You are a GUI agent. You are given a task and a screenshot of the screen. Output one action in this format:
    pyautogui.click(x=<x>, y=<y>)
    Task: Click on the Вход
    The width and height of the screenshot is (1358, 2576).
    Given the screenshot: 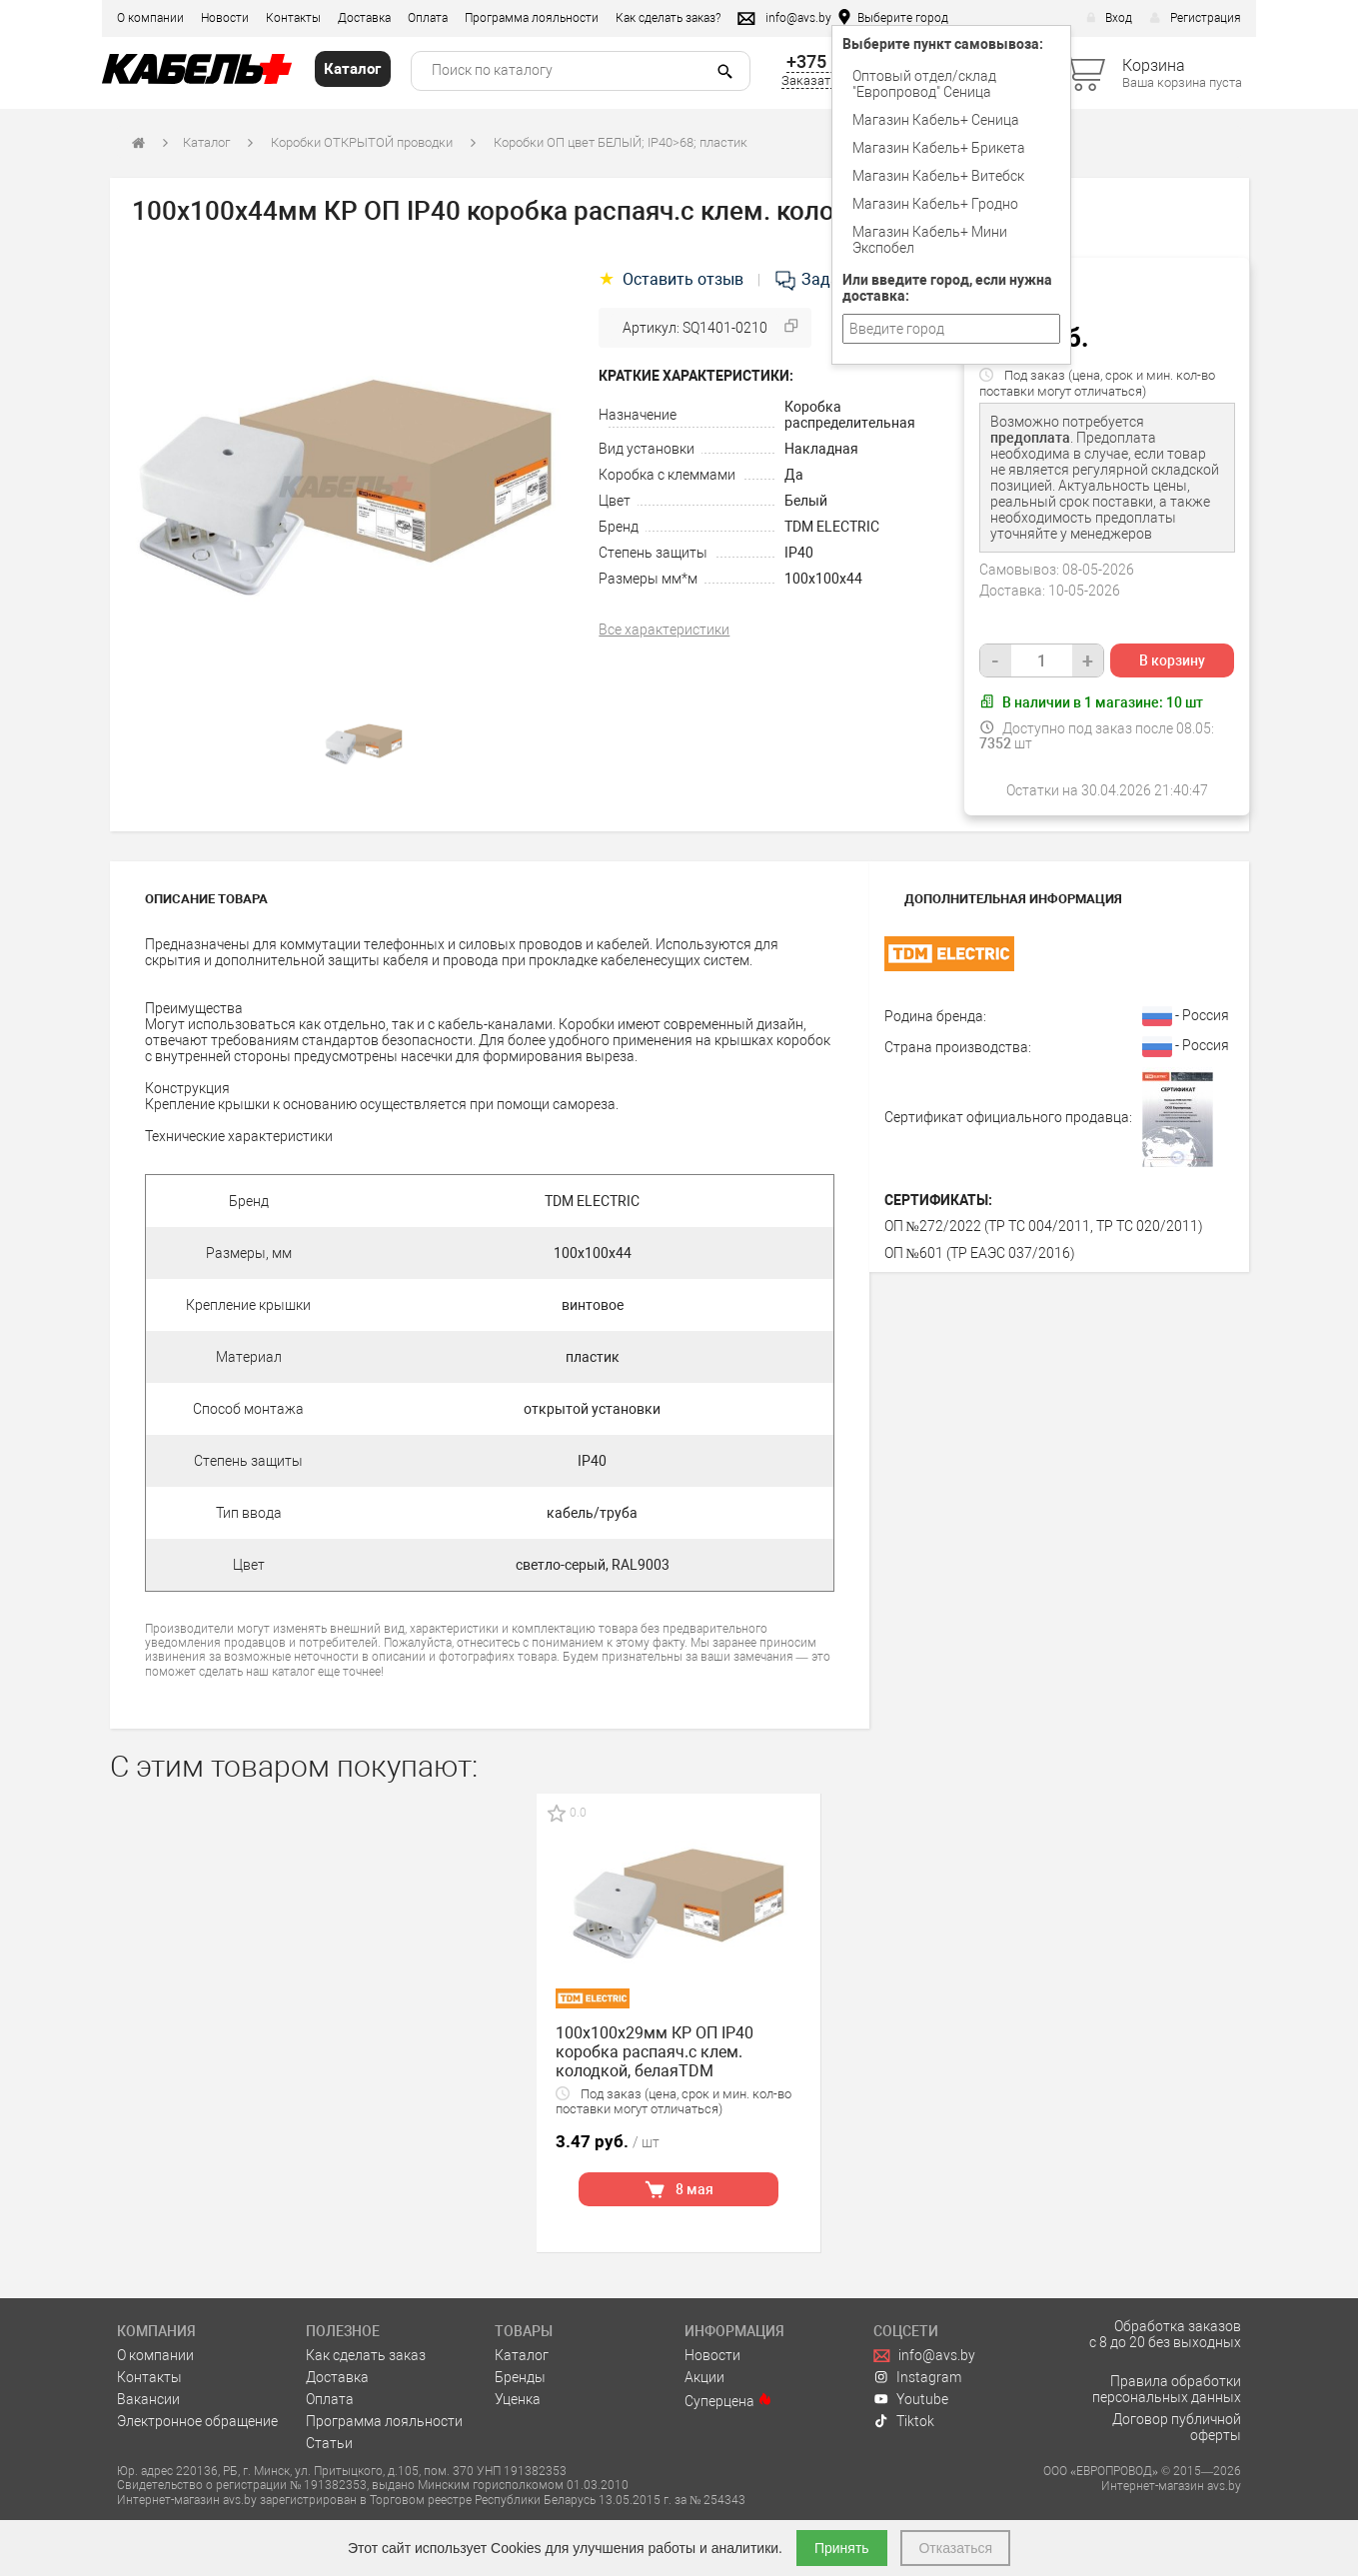 What is the action you would take?
    pyautogui.click(x=1109, y=18)
    